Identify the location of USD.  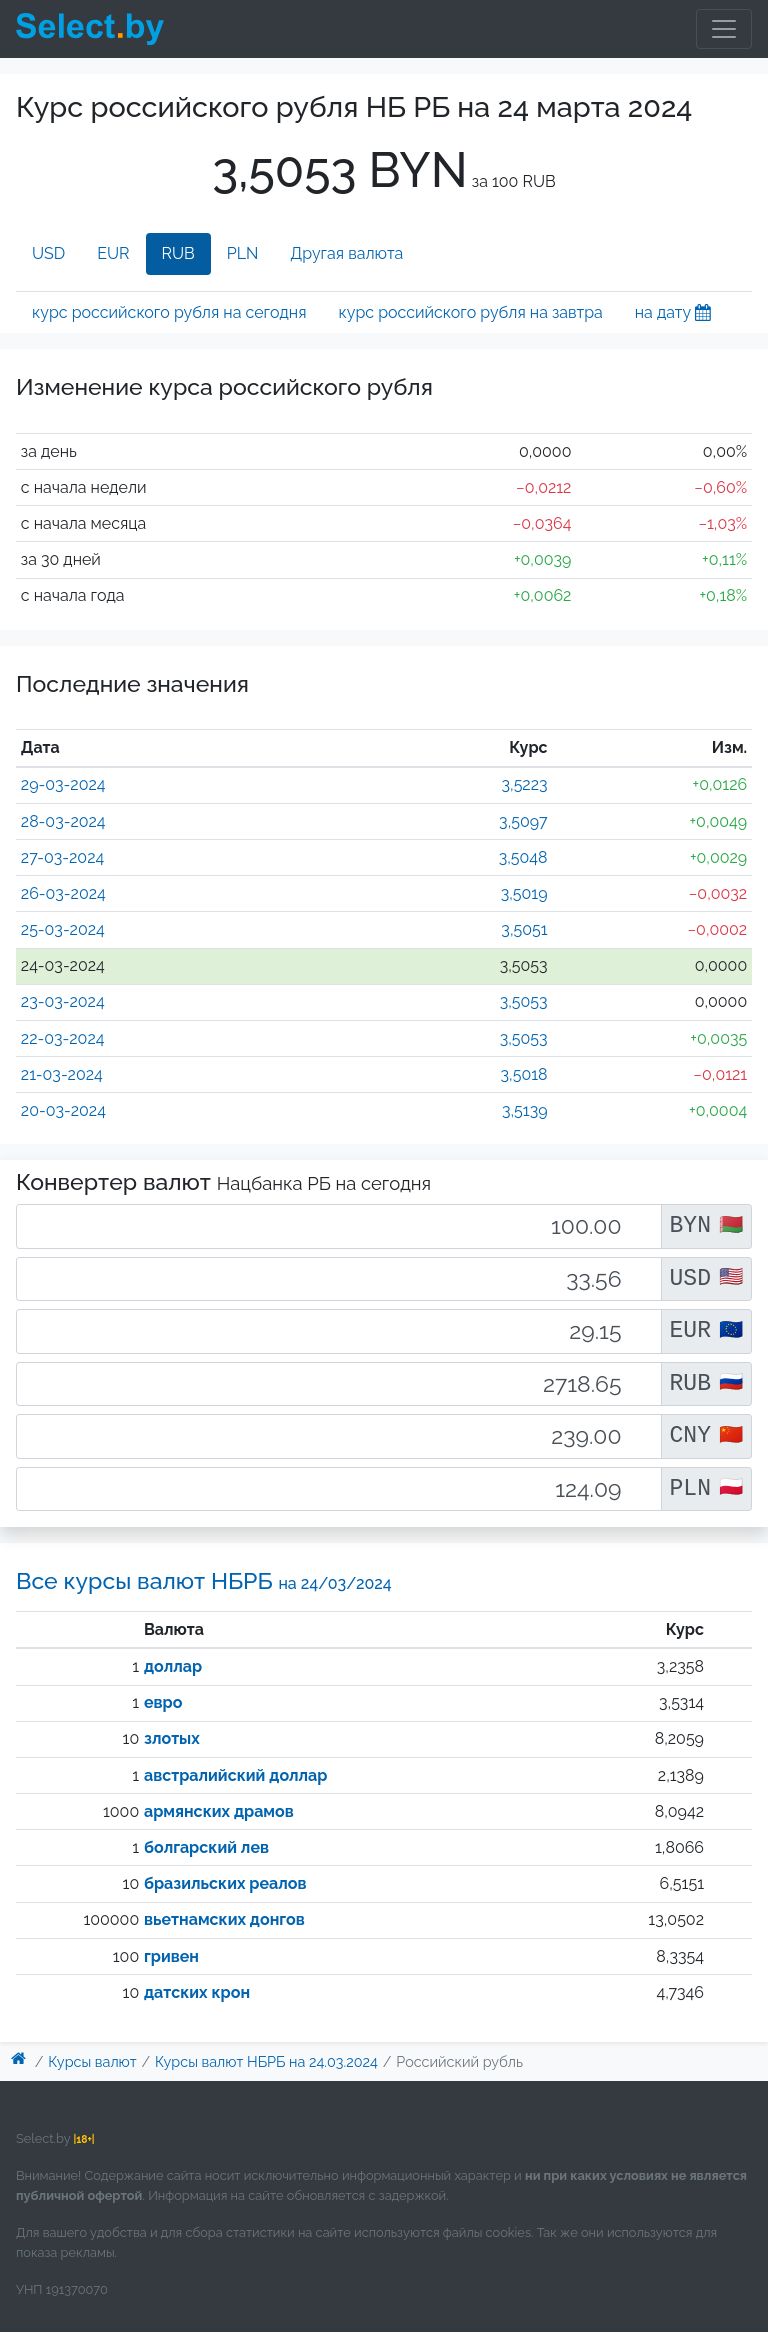
(48, 253).